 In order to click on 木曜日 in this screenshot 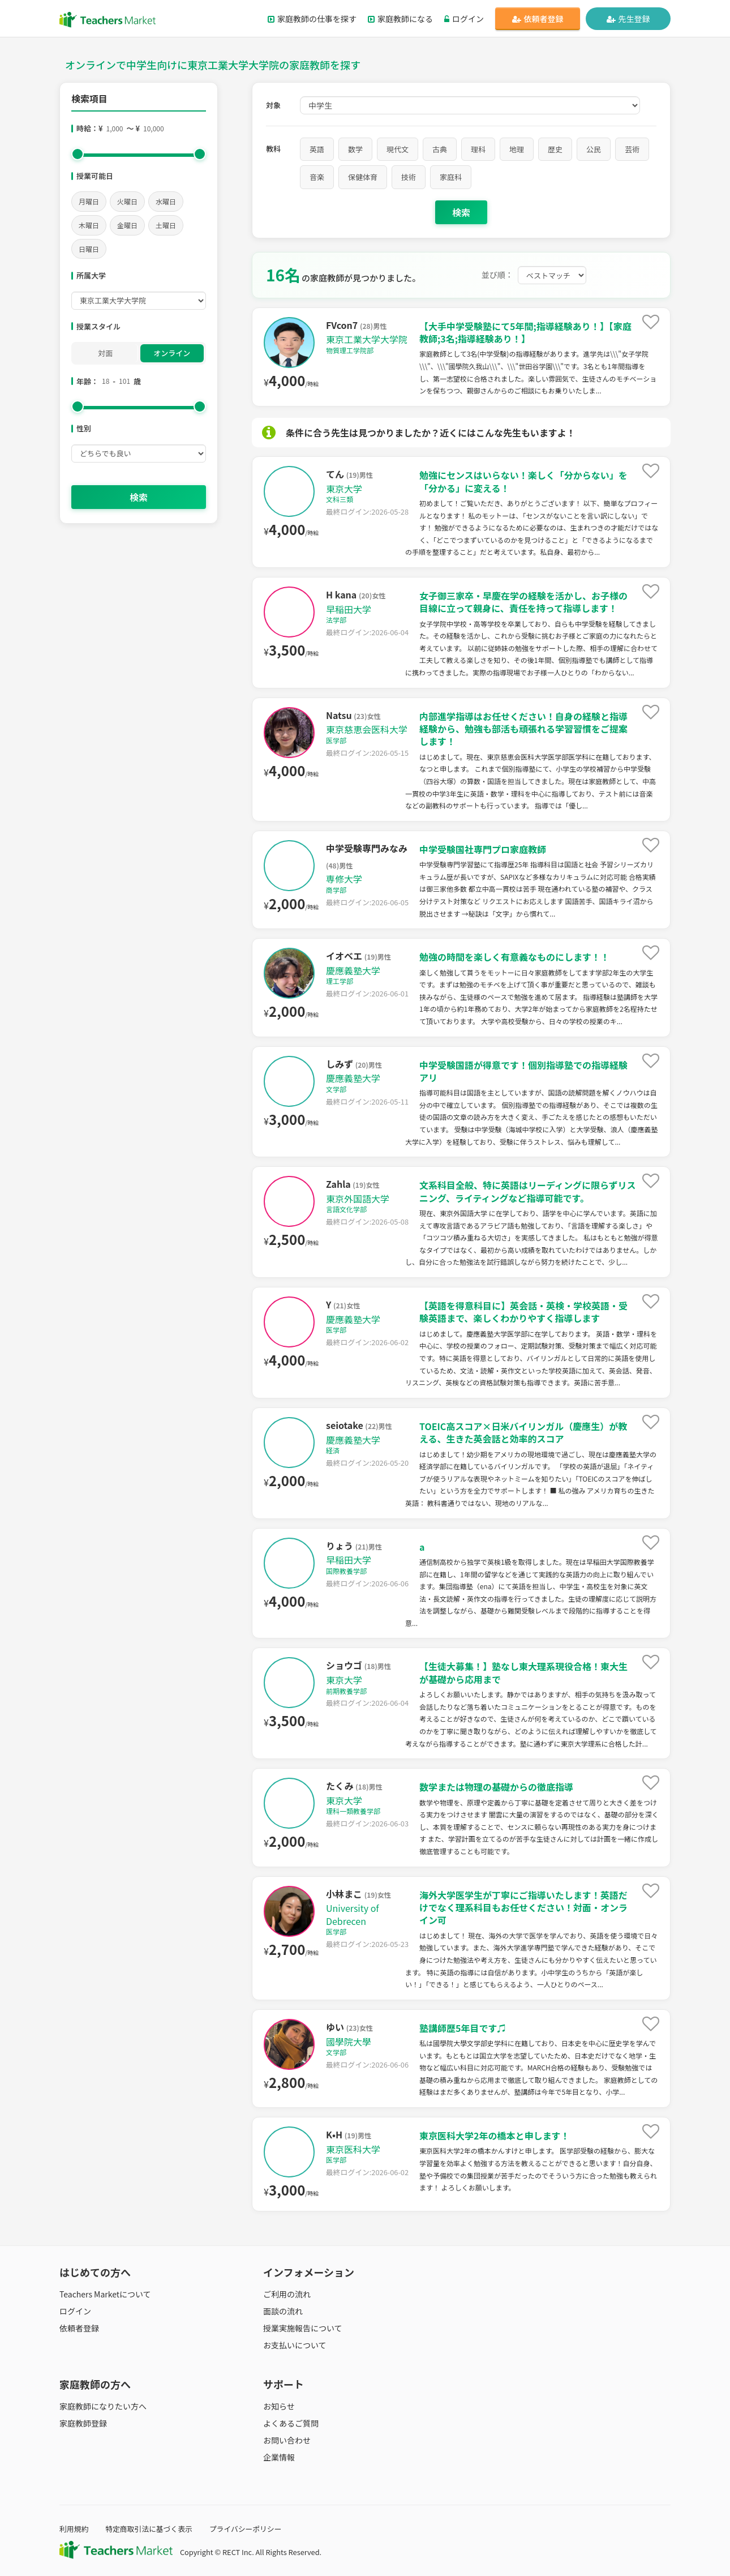, I will do `click(89, 225)`.